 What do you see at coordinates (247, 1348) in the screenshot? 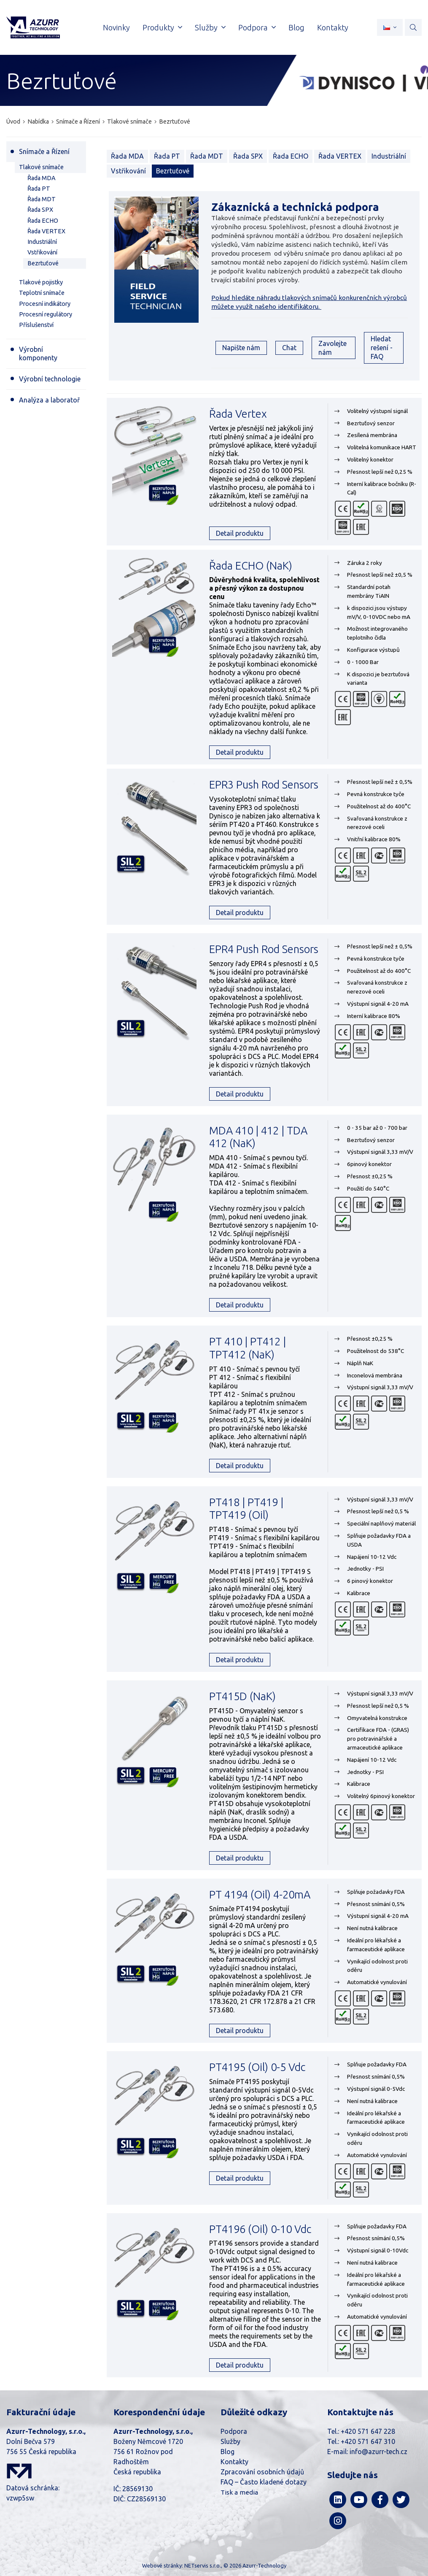
I see `PT 410 | PT412 | TPT412 (NaK)` at bounding box center [247, 1348].